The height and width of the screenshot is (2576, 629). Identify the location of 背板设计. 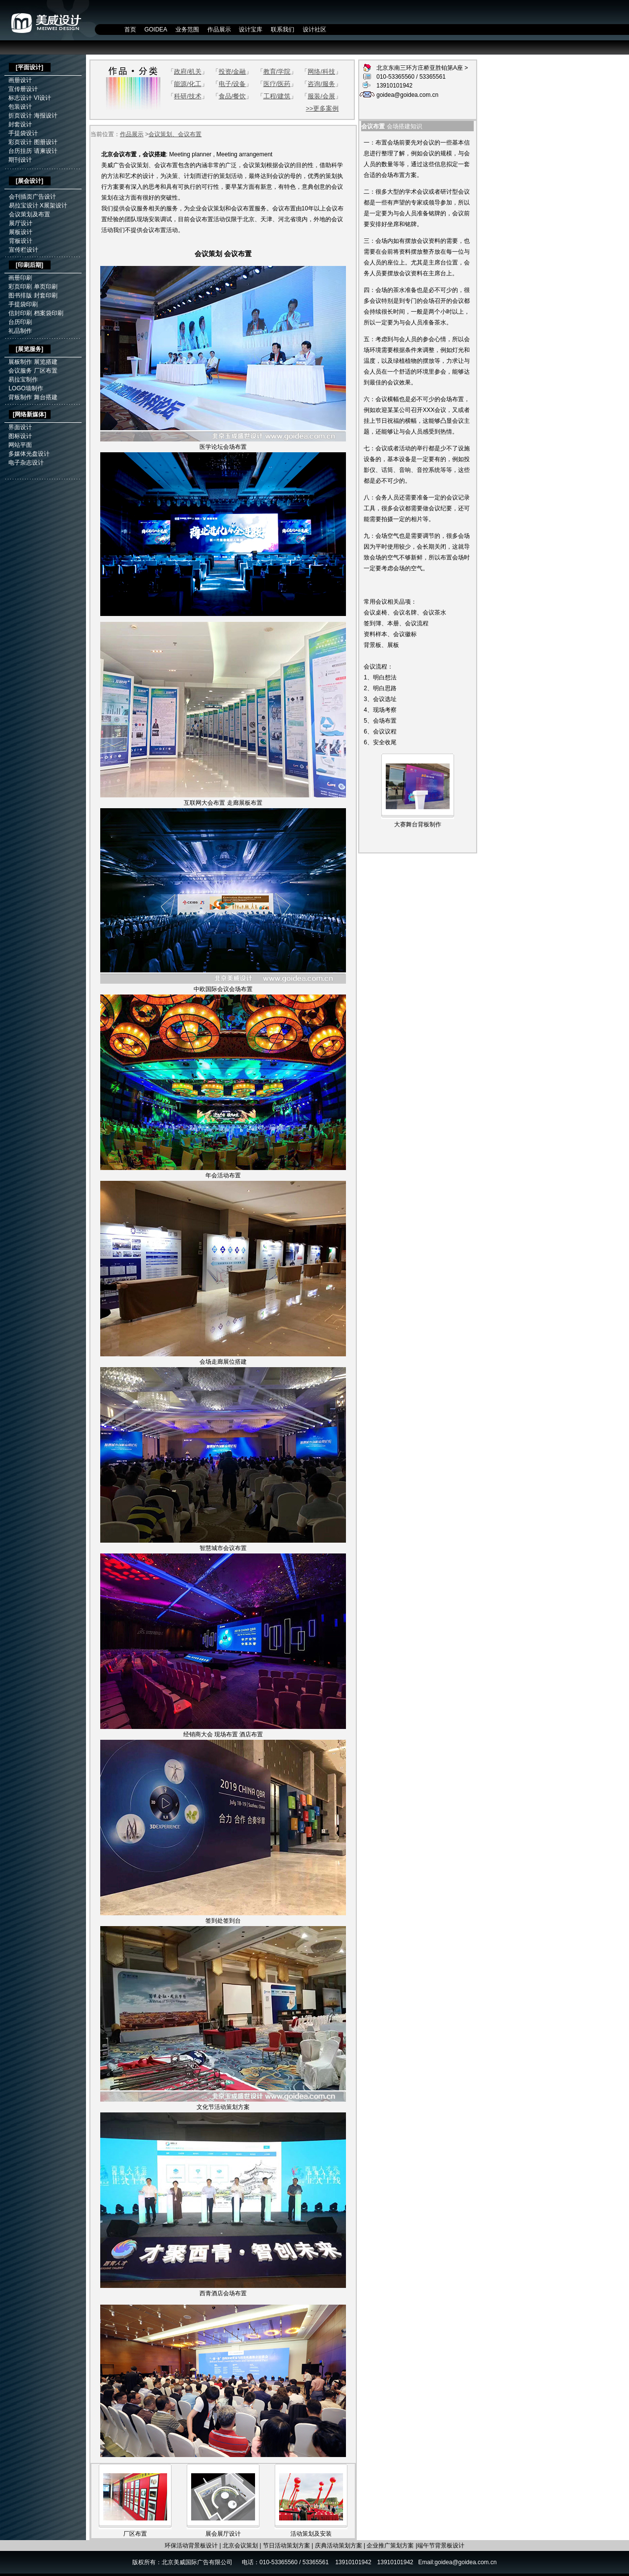
(20, 240).